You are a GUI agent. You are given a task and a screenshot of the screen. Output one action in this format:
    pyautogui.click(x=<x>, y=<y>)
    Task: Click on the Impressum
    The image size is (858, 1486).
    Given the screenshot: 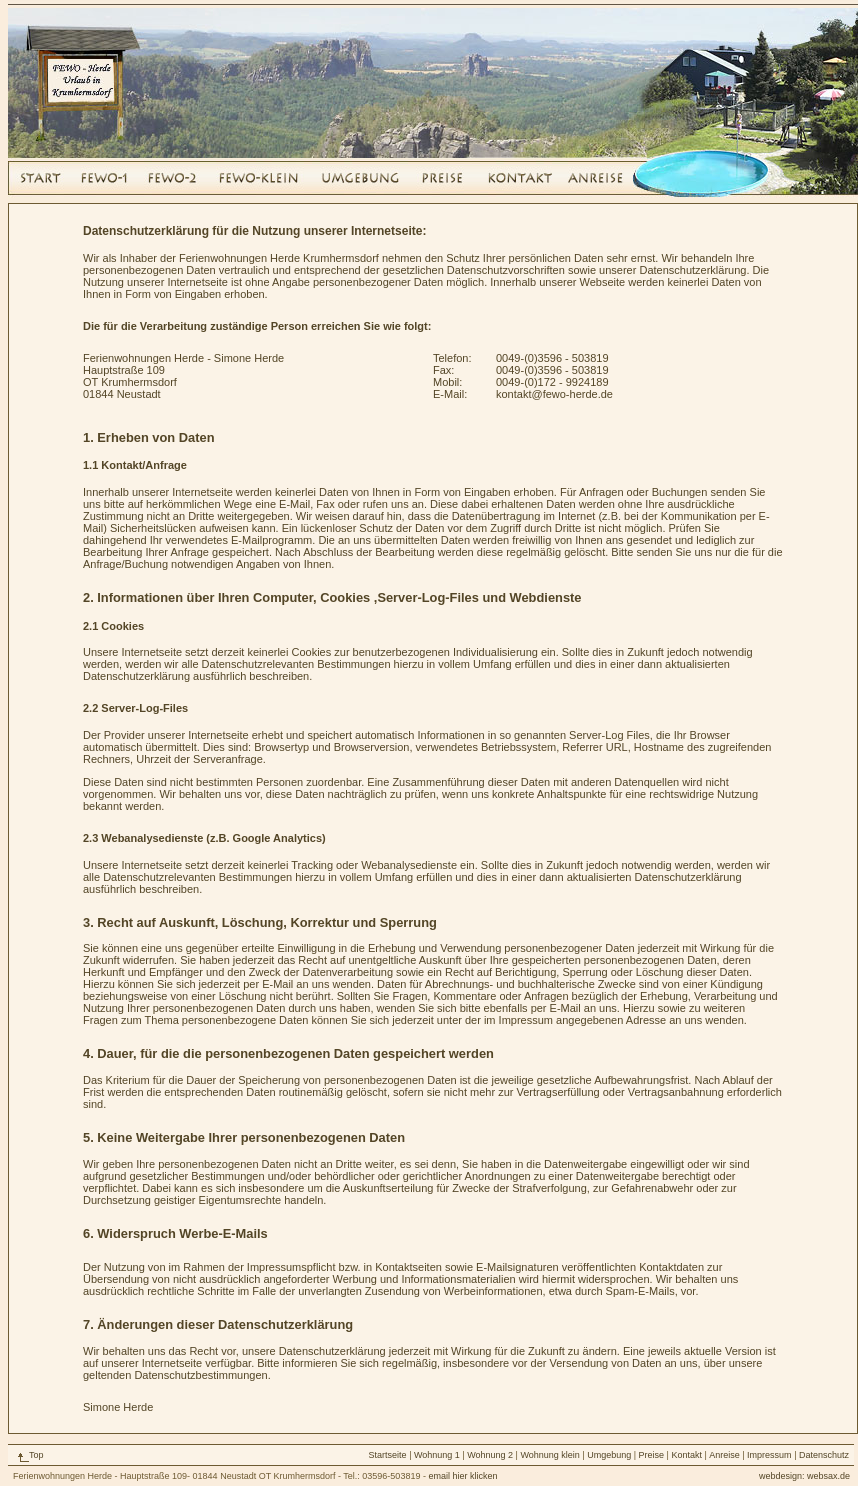 What is the action you would take?
    pyautogui.click(x=769, y=1455)
    